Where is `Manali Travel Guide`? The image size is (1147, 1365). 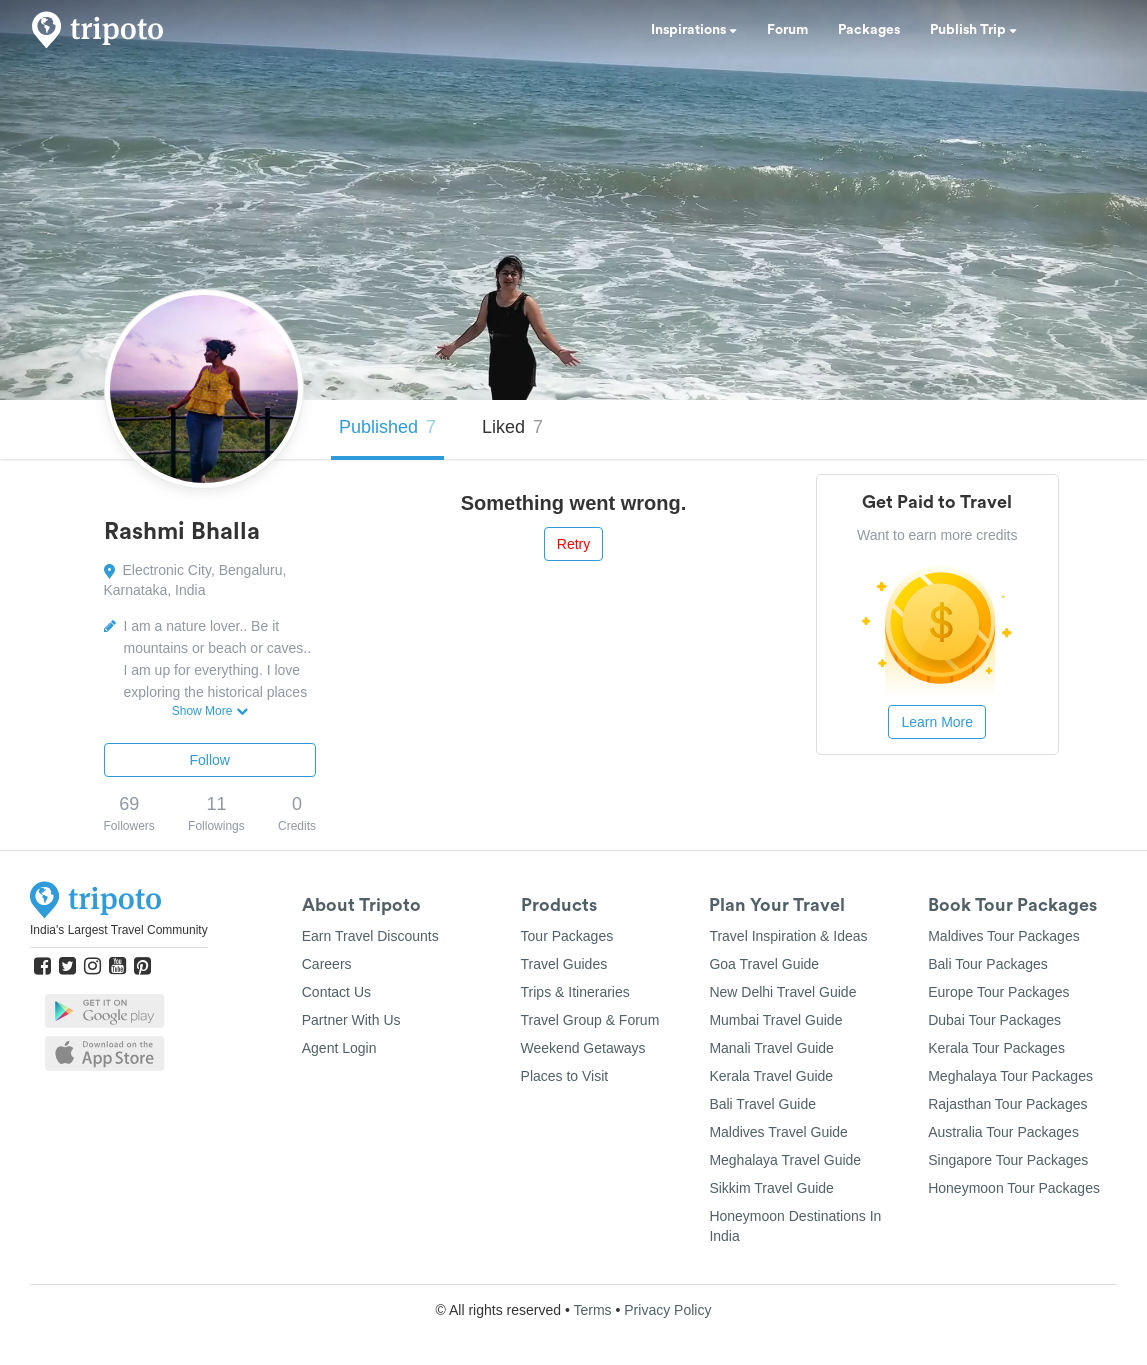
Manali Travel Guide is located at coordinates (771, 1048).